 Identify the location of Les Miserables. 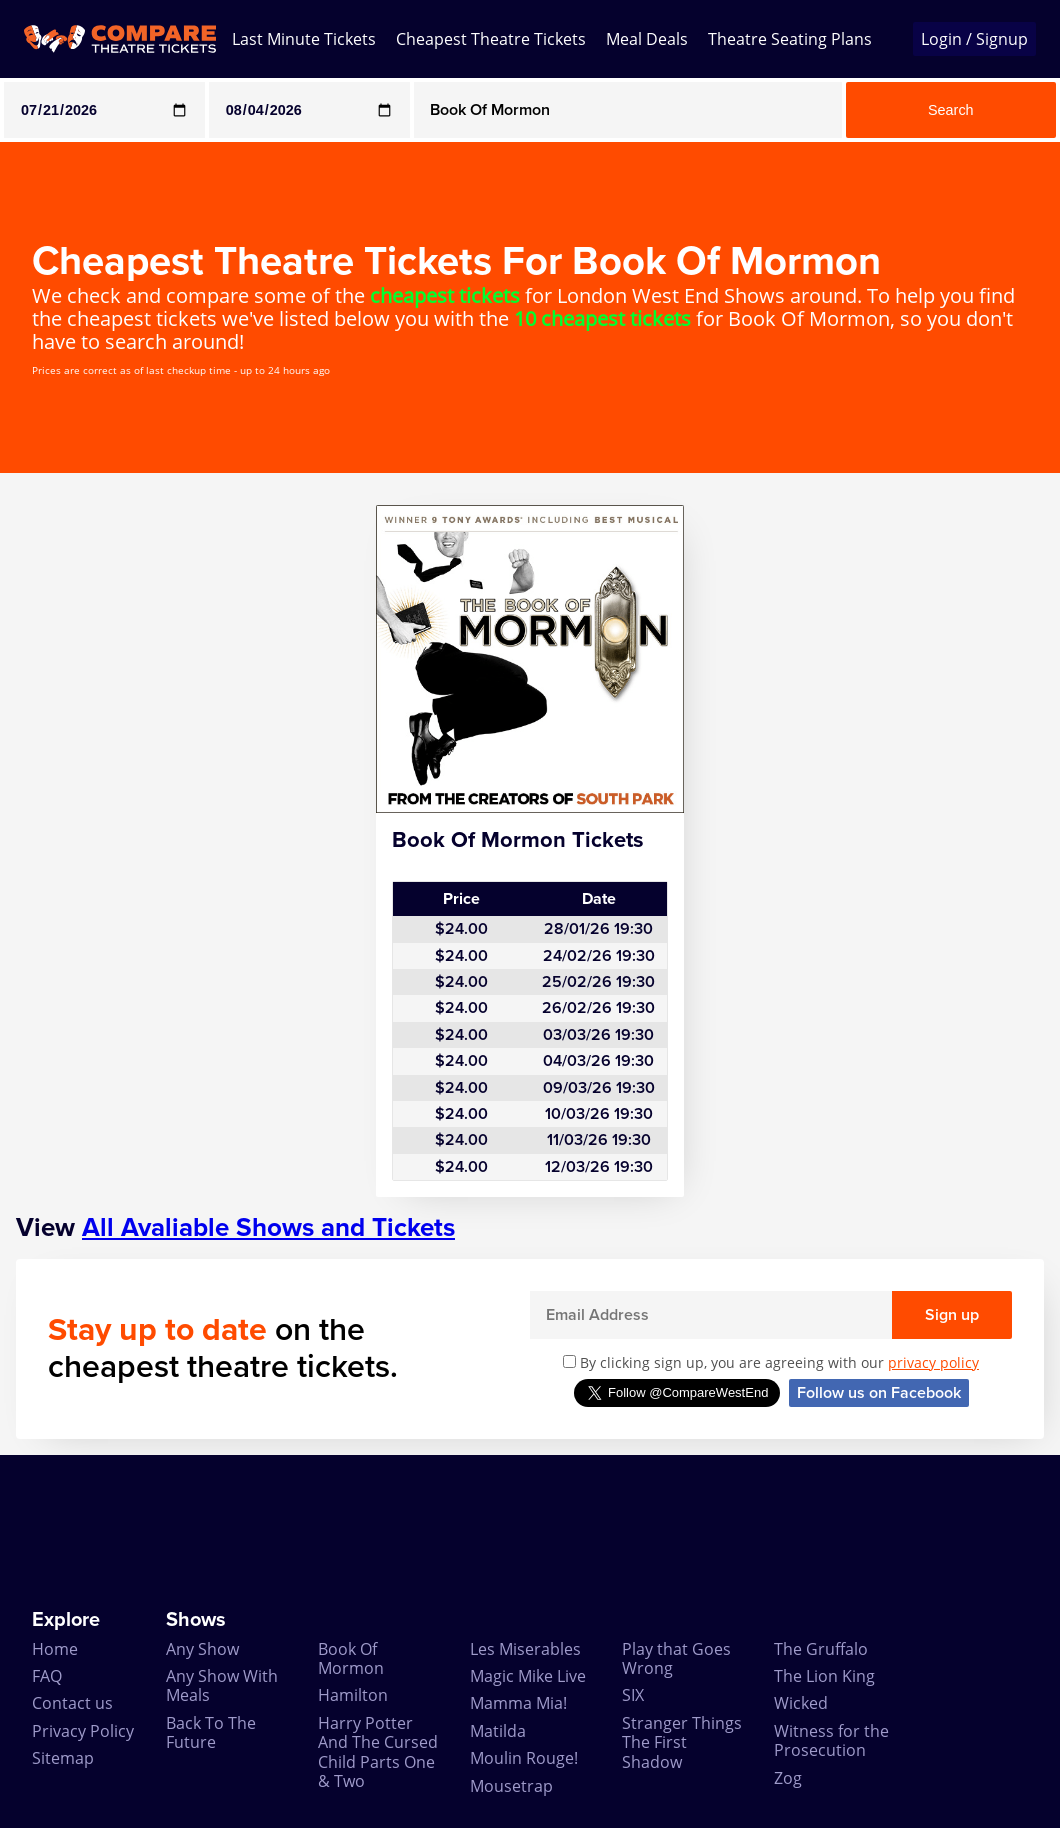
(525, 1649).